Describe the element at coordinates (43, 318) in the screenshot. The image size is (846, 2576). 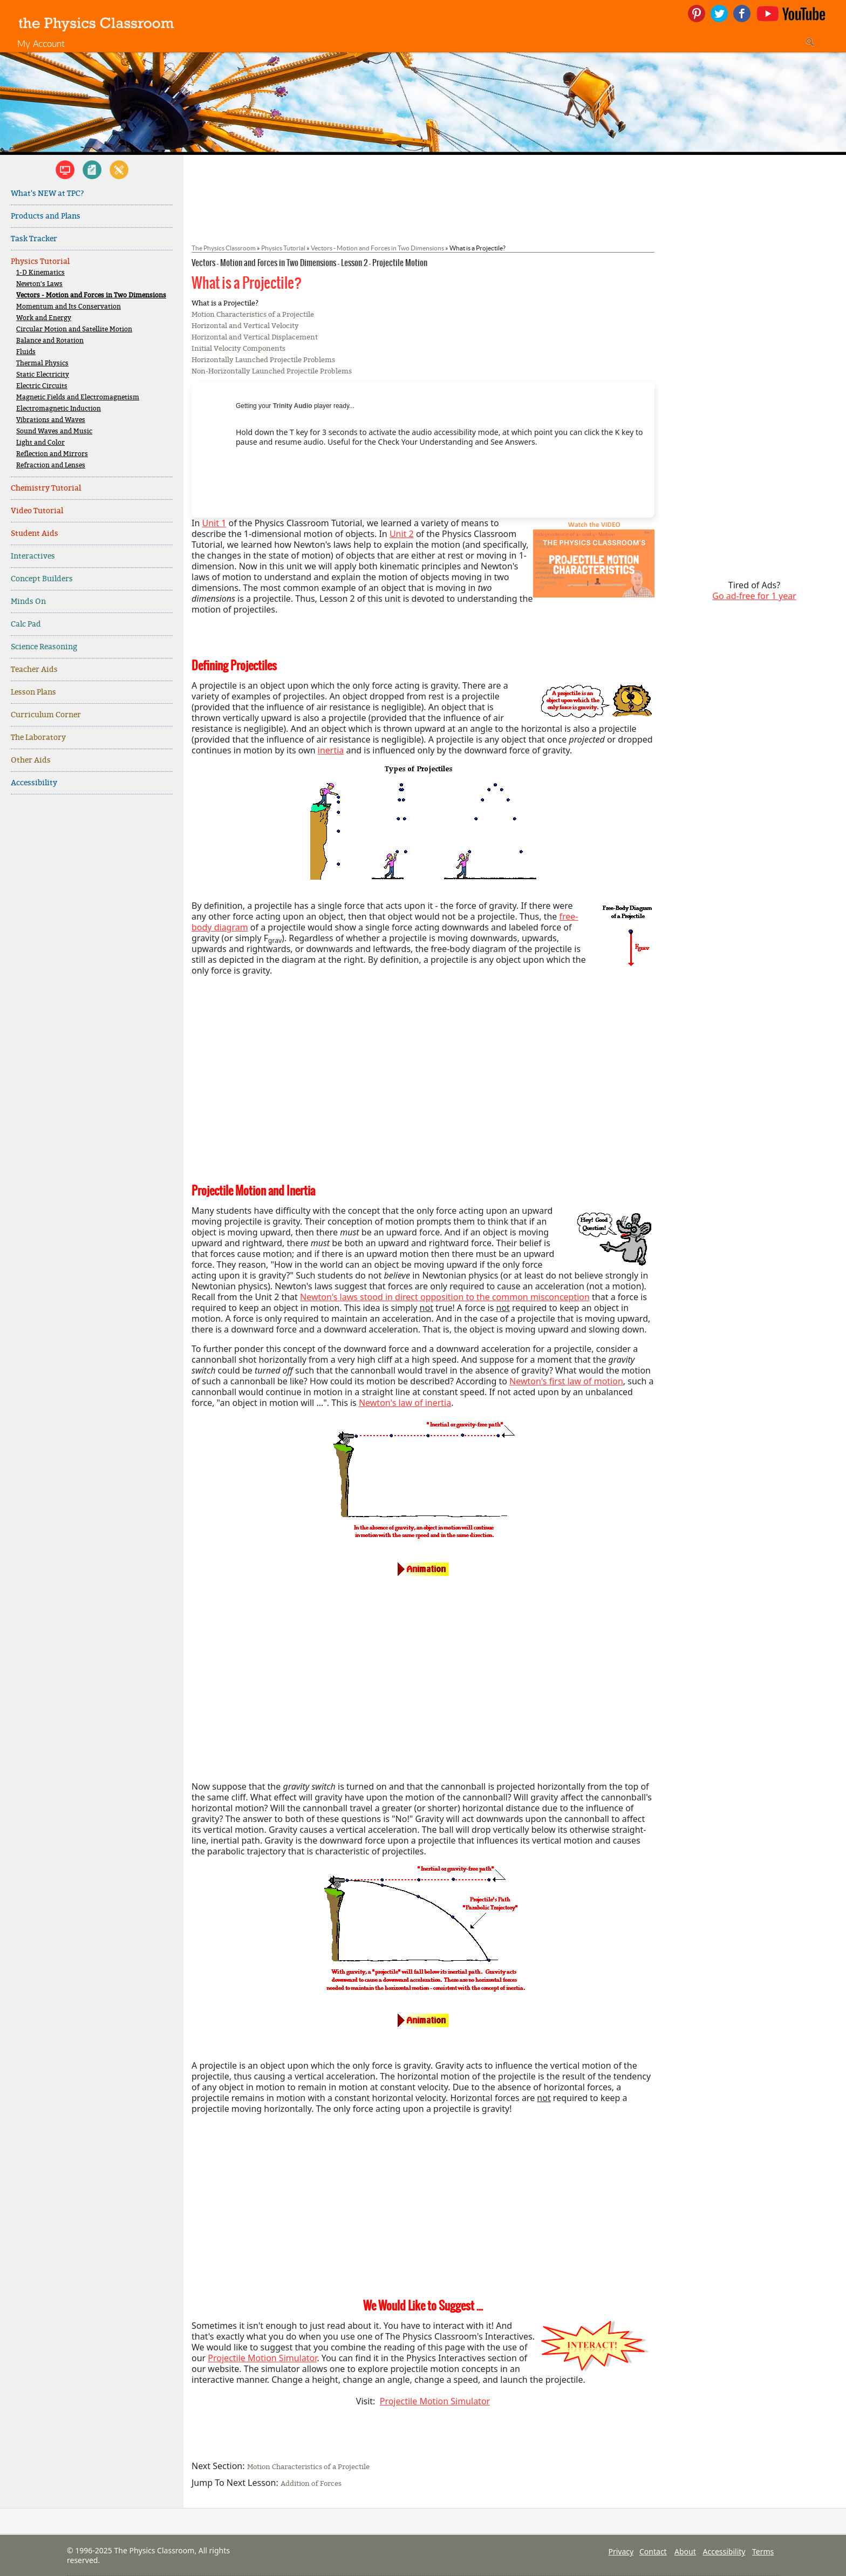
I see `Work and Energy` at that location.